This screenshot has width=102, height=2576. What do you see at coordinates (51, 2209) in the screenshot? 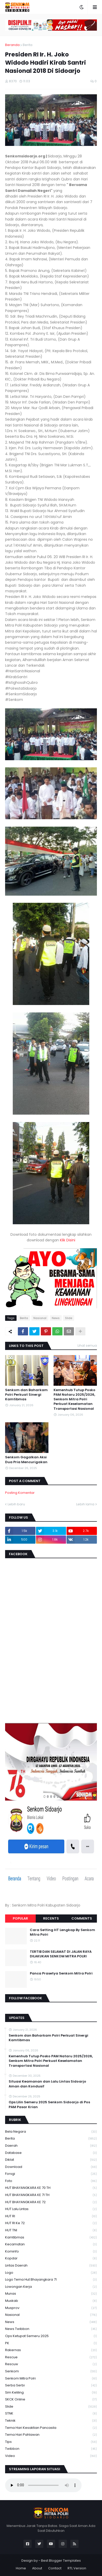
I see `HUT Lalu Lintas` at bounding box center [51, 2209].